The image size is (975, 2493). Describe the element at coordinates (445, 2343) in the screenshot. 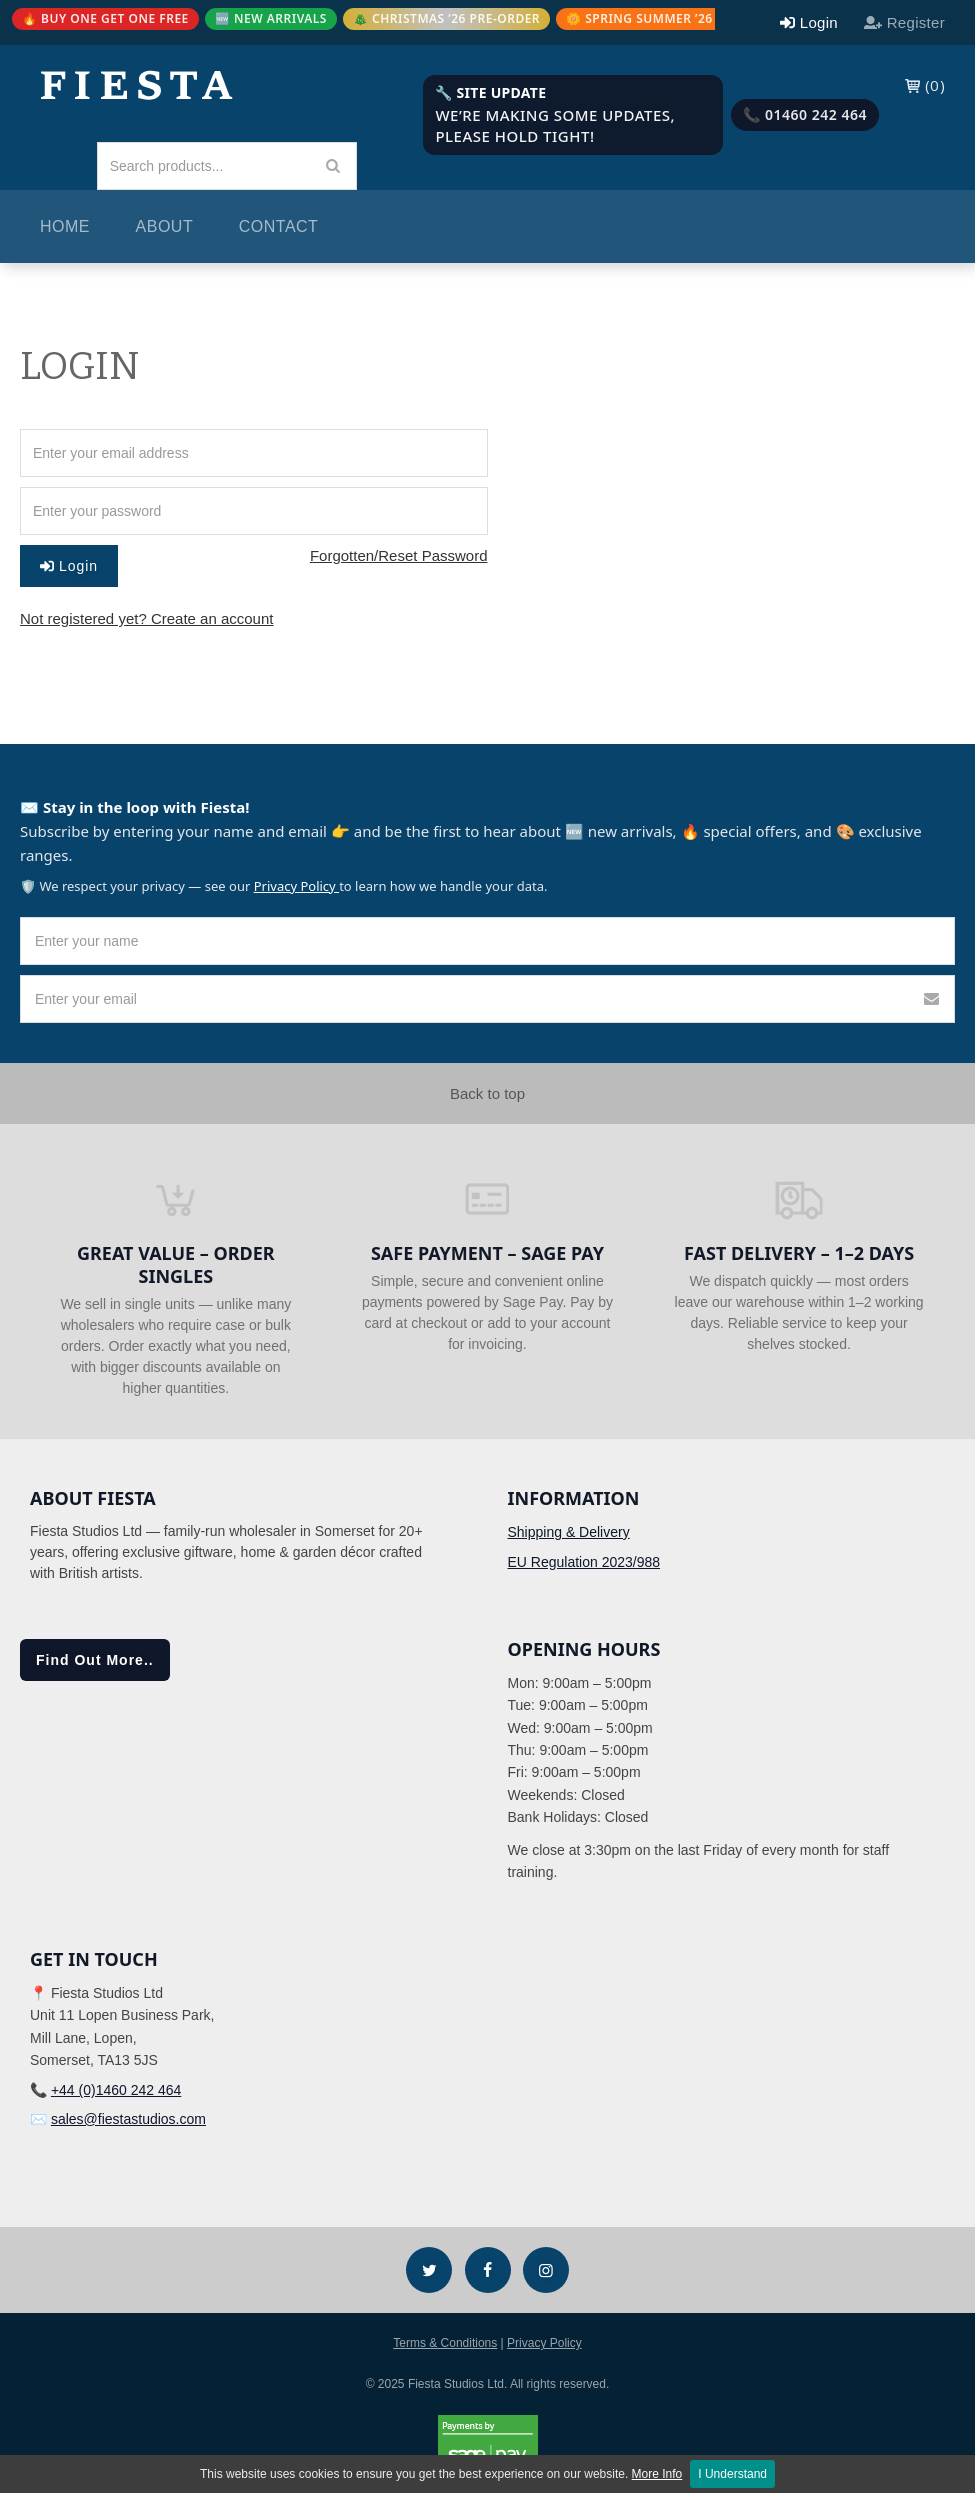

I see `Terms & Conditions` at that location.